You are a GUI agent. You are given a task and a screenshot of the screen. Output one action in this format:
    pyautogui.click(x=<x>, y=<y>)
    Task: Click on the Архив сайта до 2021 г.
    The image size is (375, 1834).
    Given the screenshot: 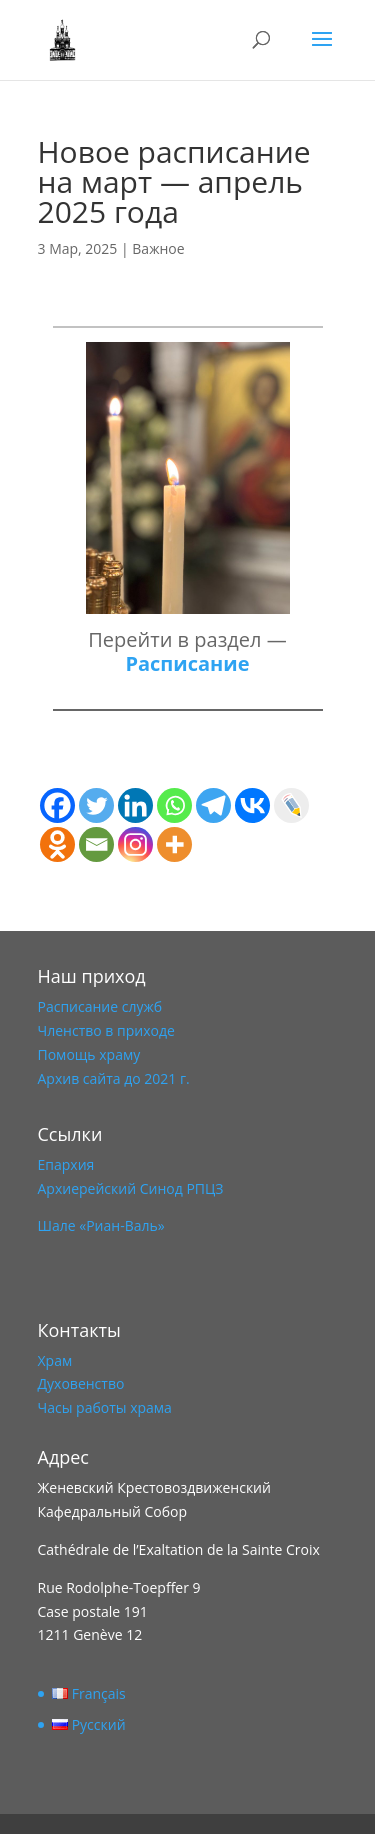 What is the action you would take?
    pyautogui.click(x=114, y=1078)
    